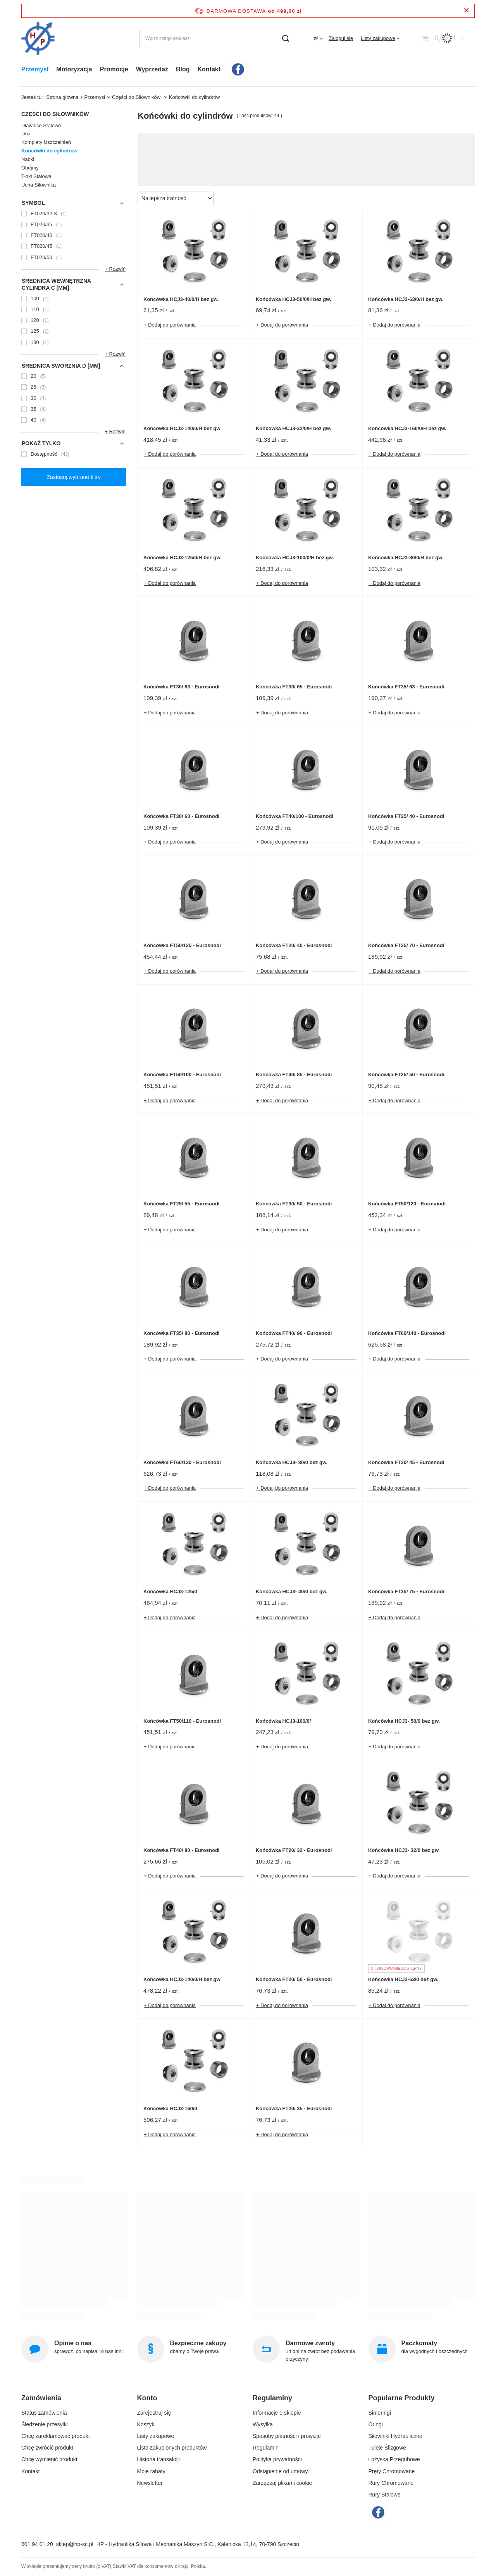 The image size is (496, 2576). Describe the element at coordinates (170, 2108) in the screenshot. I see `Końcówka HCJ3-160/0` at that location.